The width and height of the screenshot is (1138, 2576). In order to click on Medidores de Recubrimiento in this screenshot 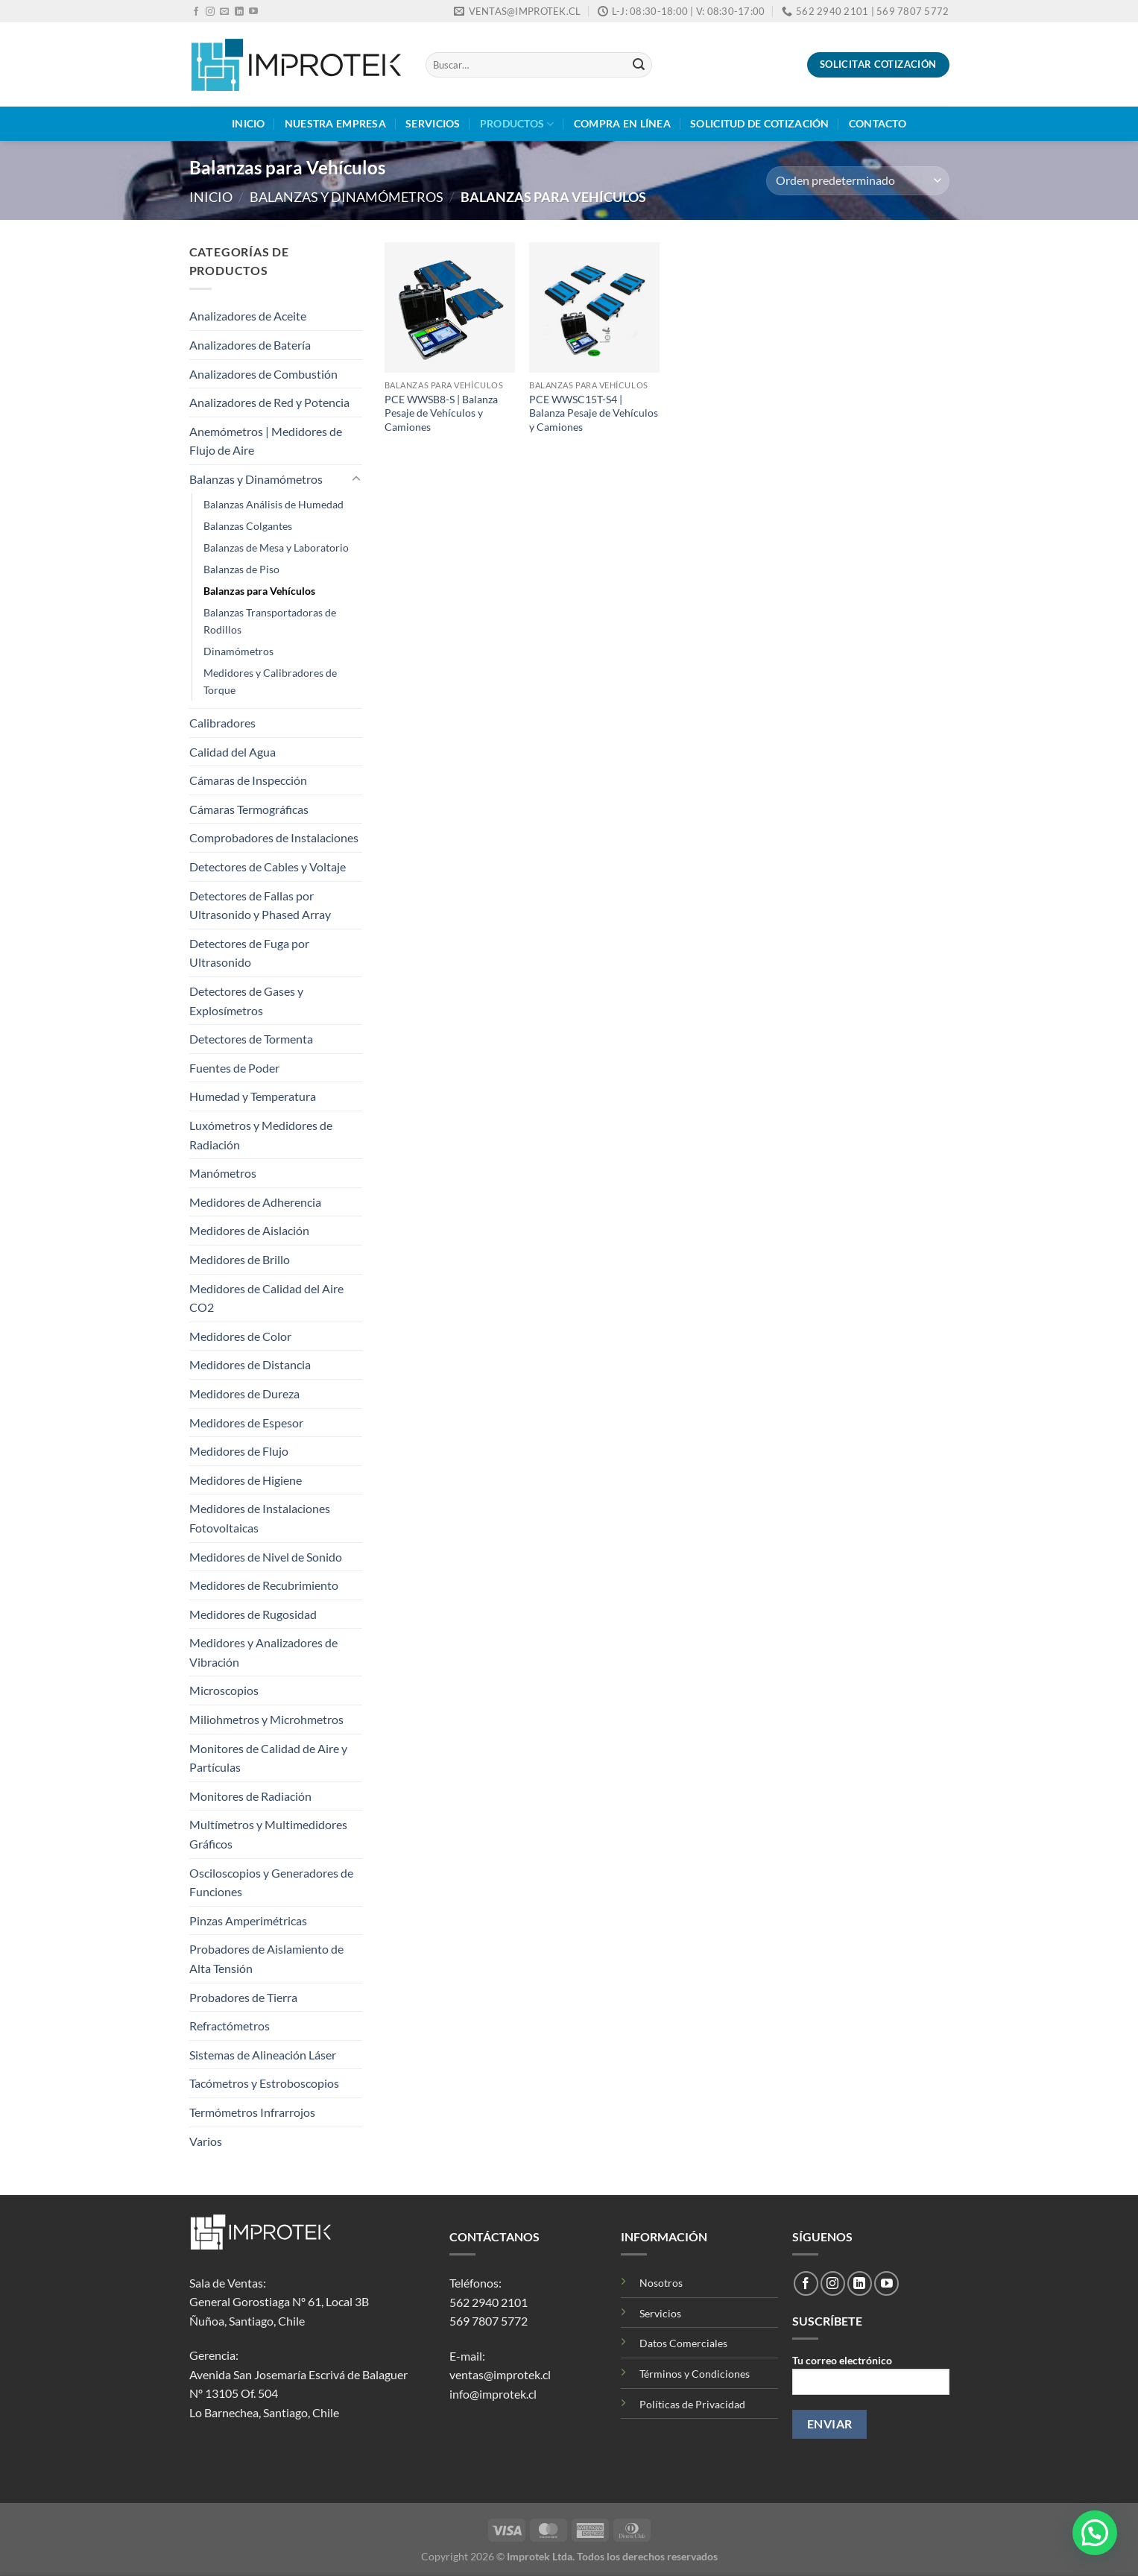, I will do `click(263, 1585)`.